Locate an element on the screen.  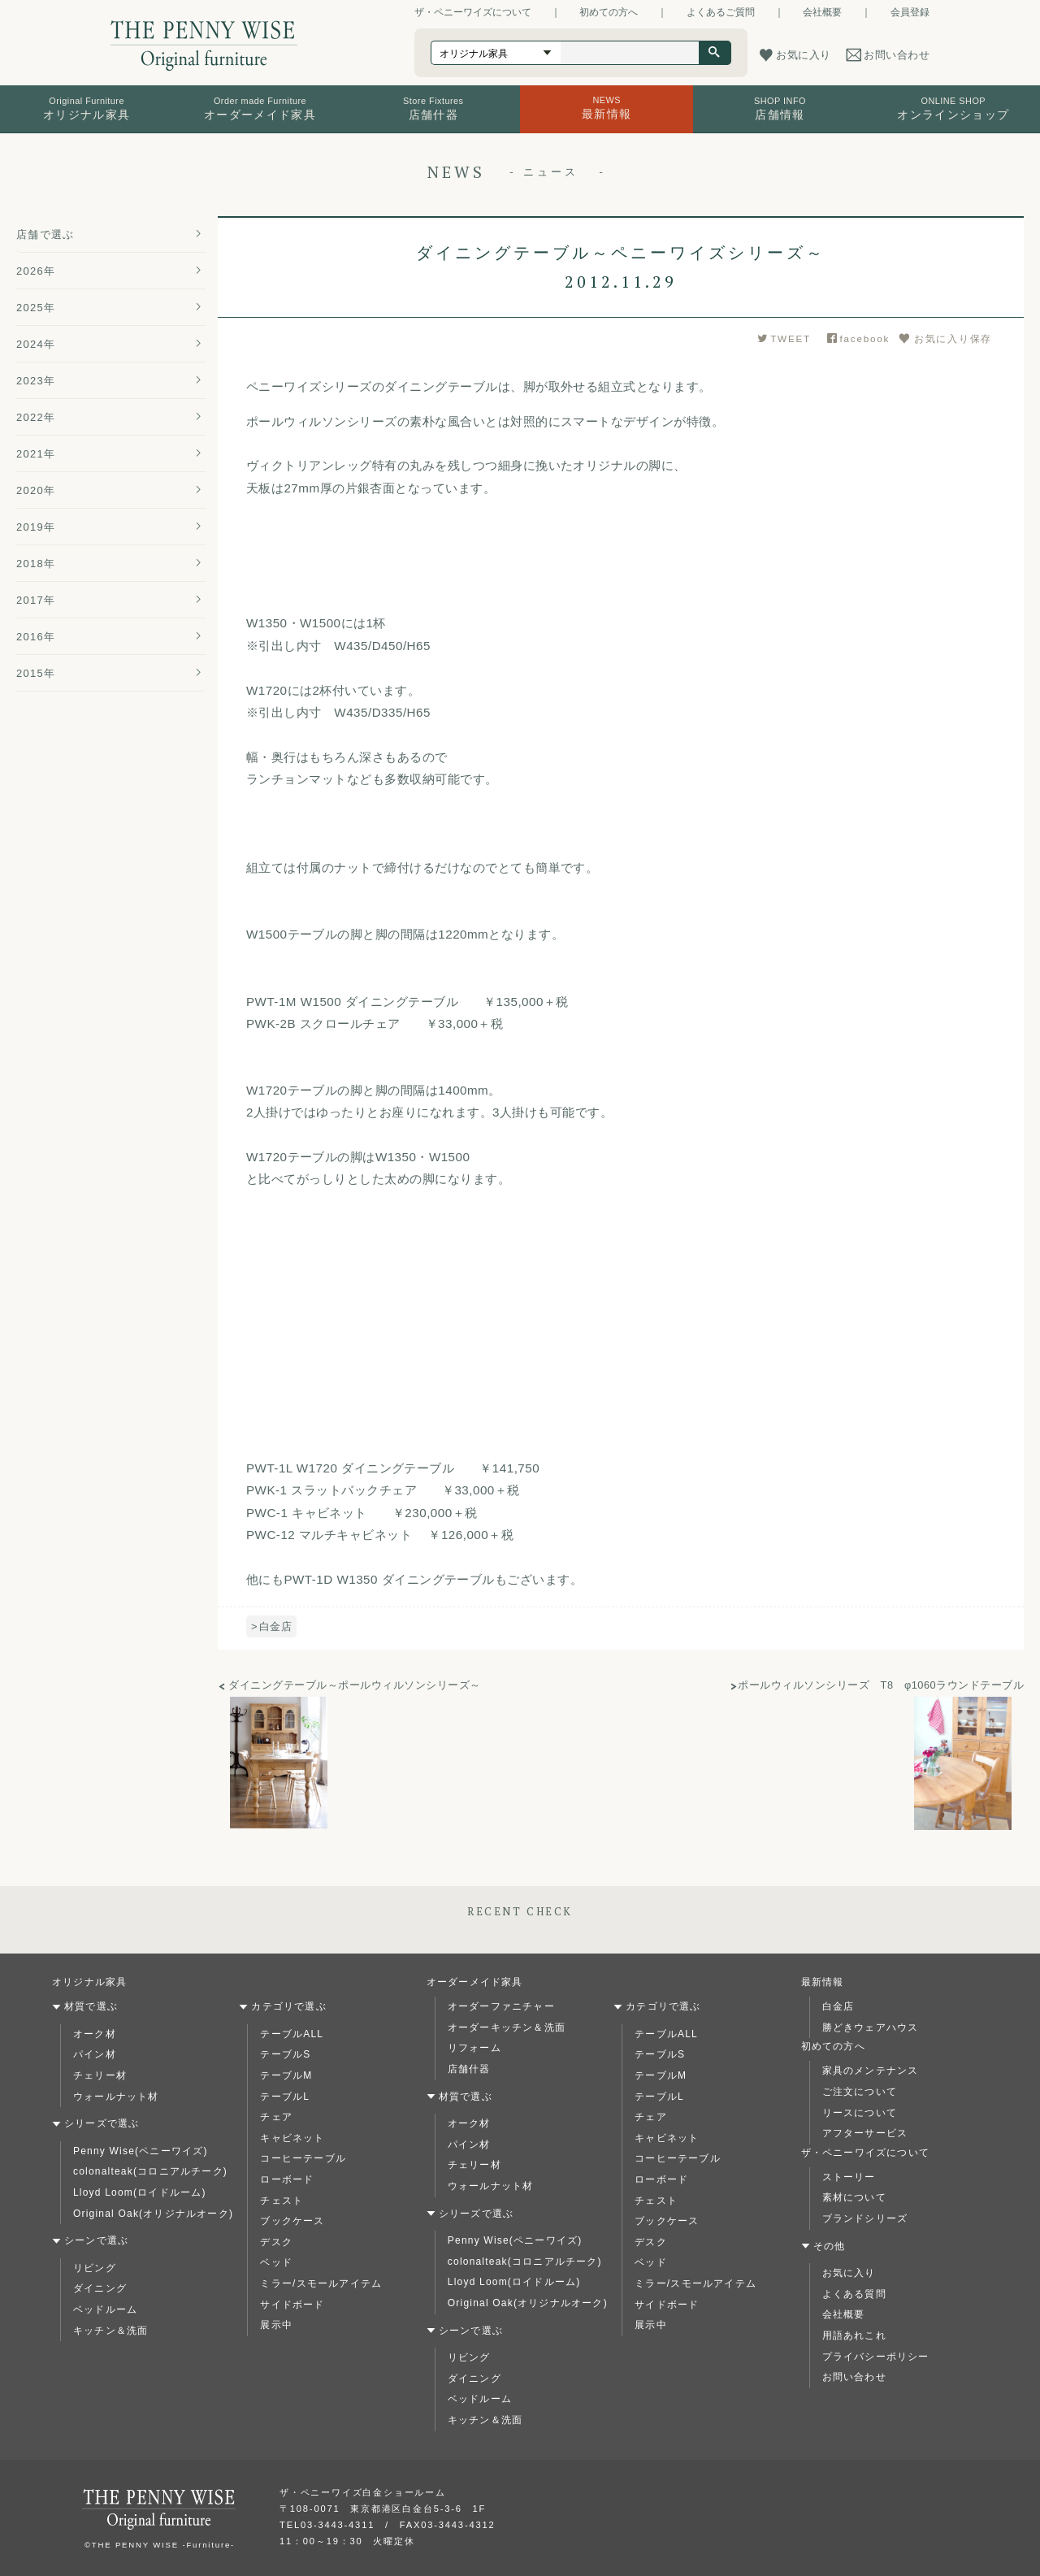
会社概要 is located at coordinates (822, 12).